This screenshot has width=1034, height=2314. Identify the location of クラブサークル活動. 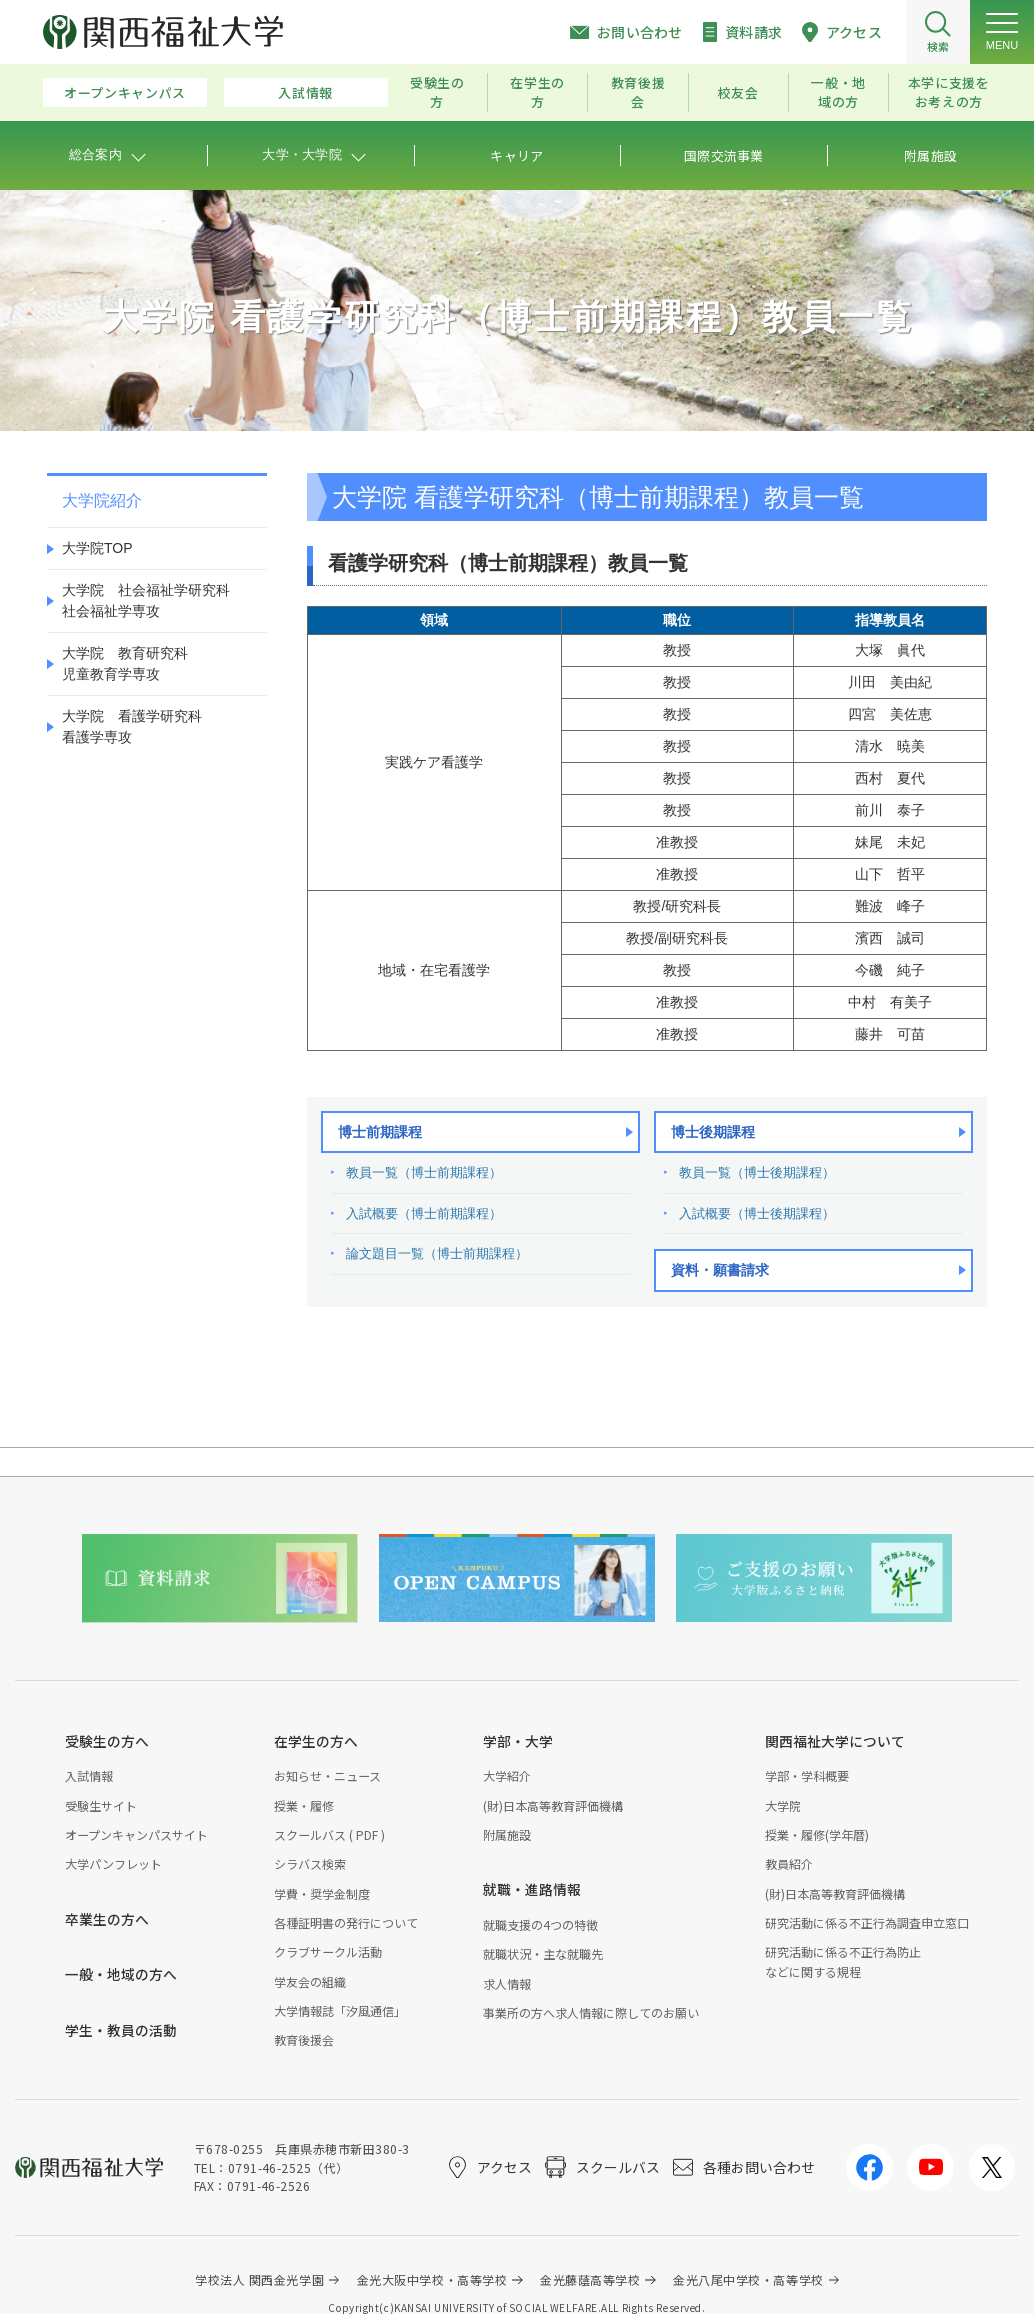
(328, 1951).